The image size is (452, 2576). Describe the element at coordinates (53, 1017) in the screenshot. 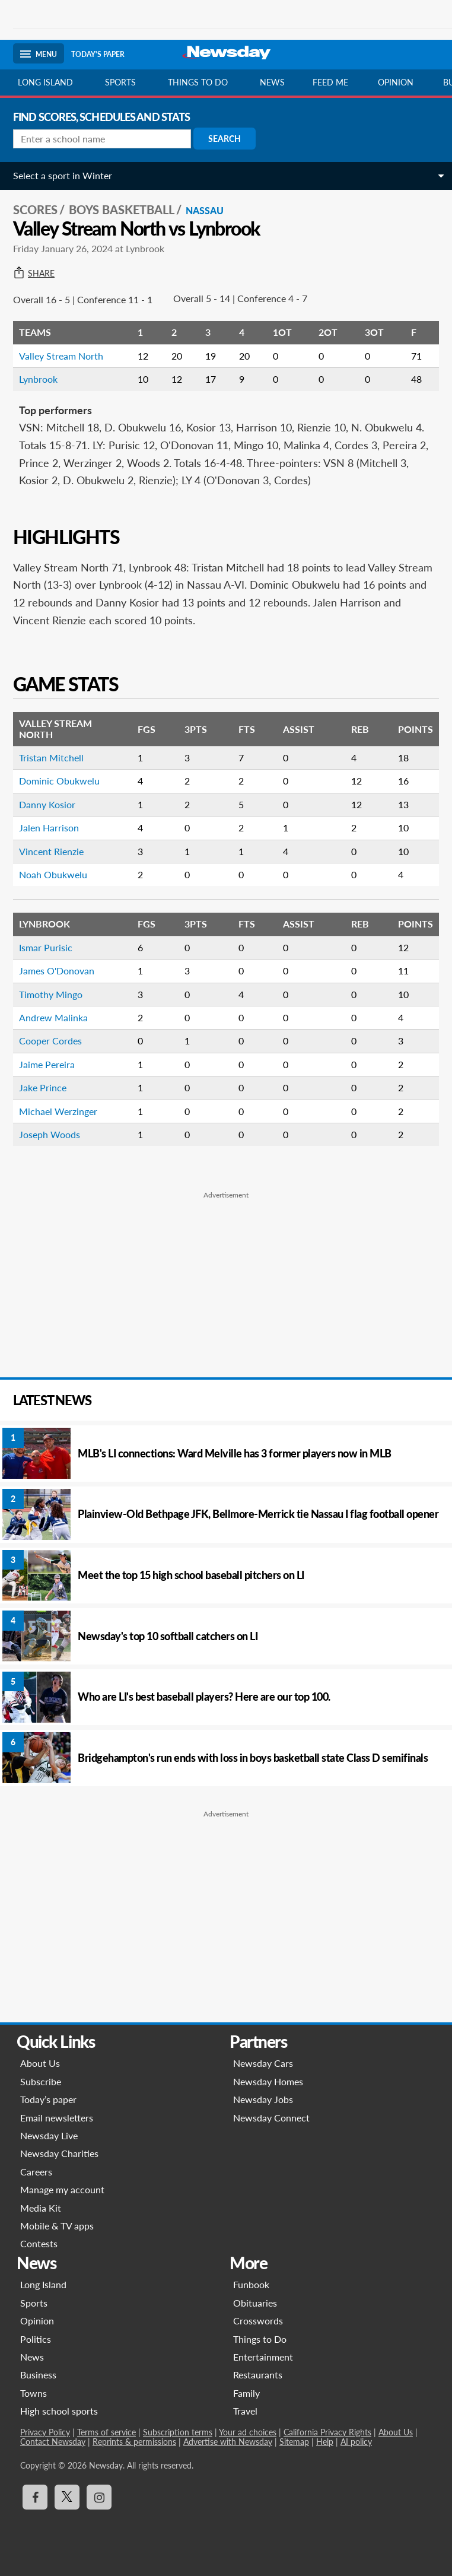

I see `Andrew Malinka` at that location.